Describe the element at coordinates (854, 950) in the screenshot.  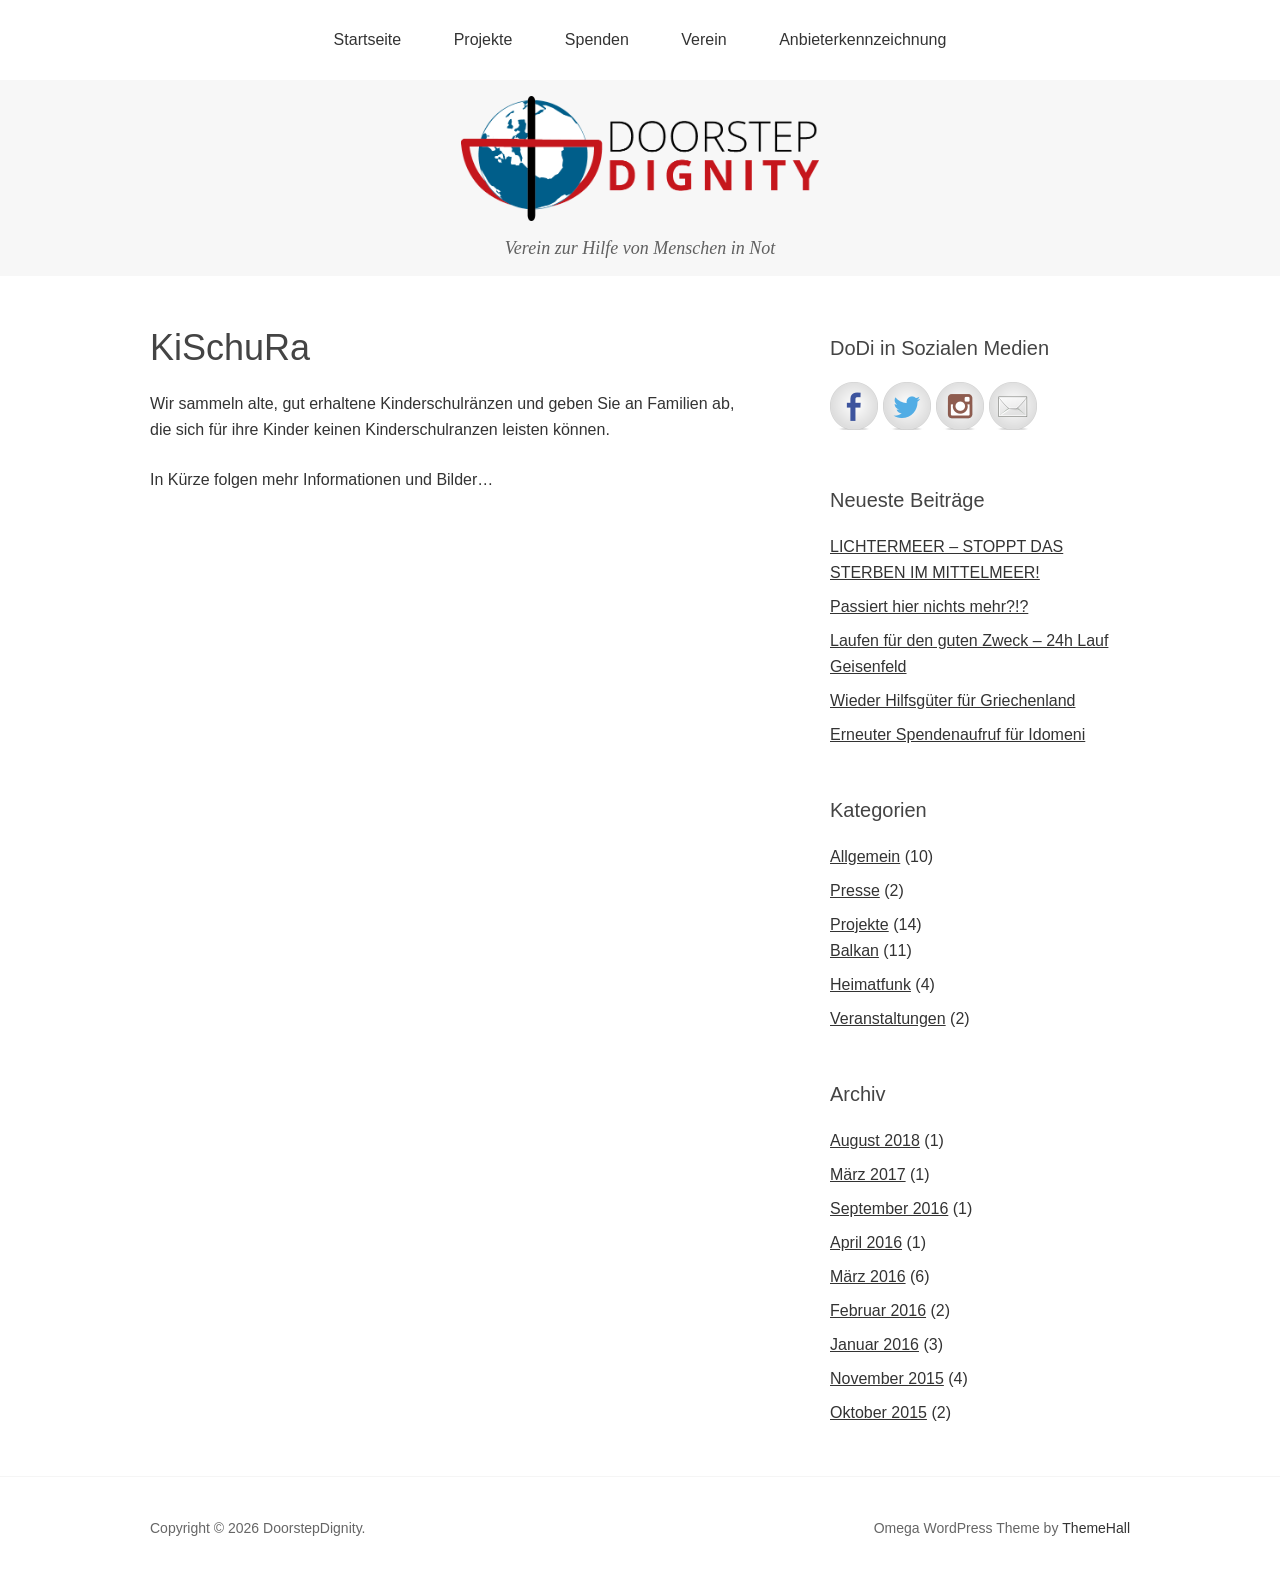
I see `Balkan` at that location.